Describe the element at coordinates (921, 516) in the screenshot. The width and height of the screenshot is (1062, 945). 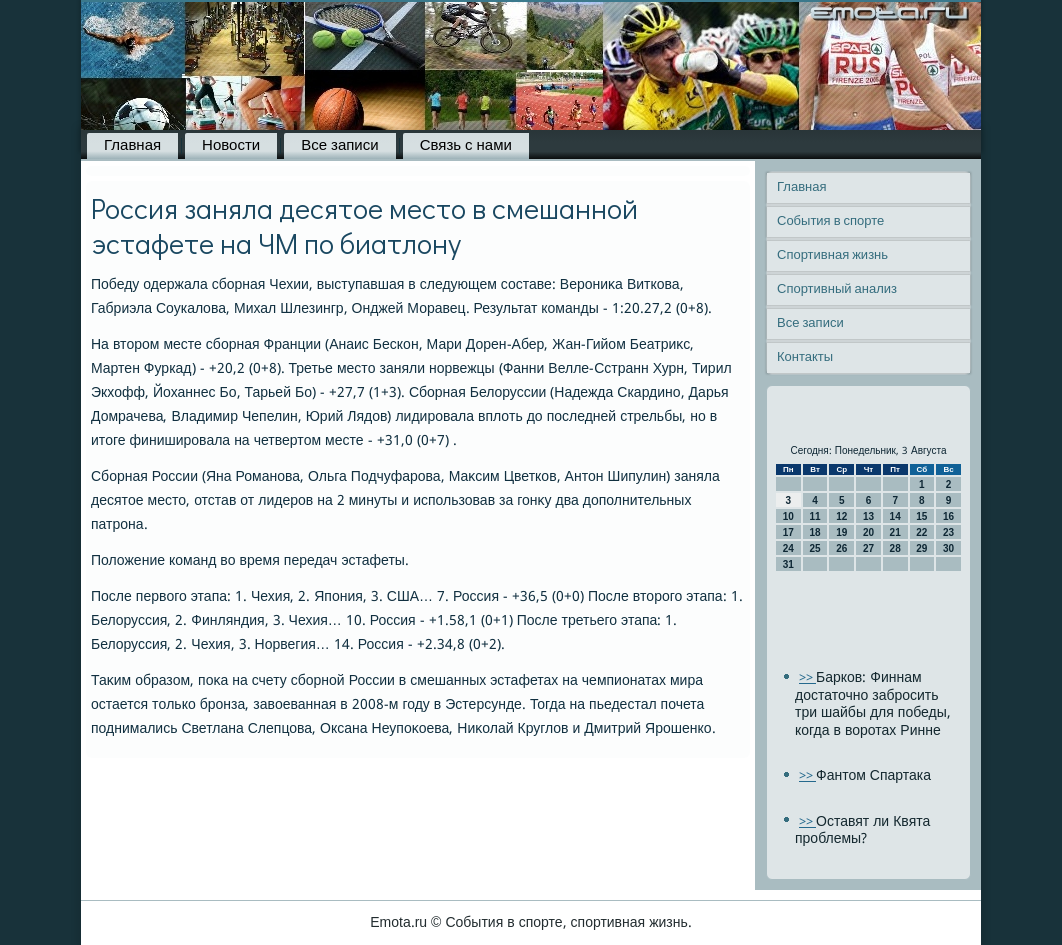
I see `15` at that location.